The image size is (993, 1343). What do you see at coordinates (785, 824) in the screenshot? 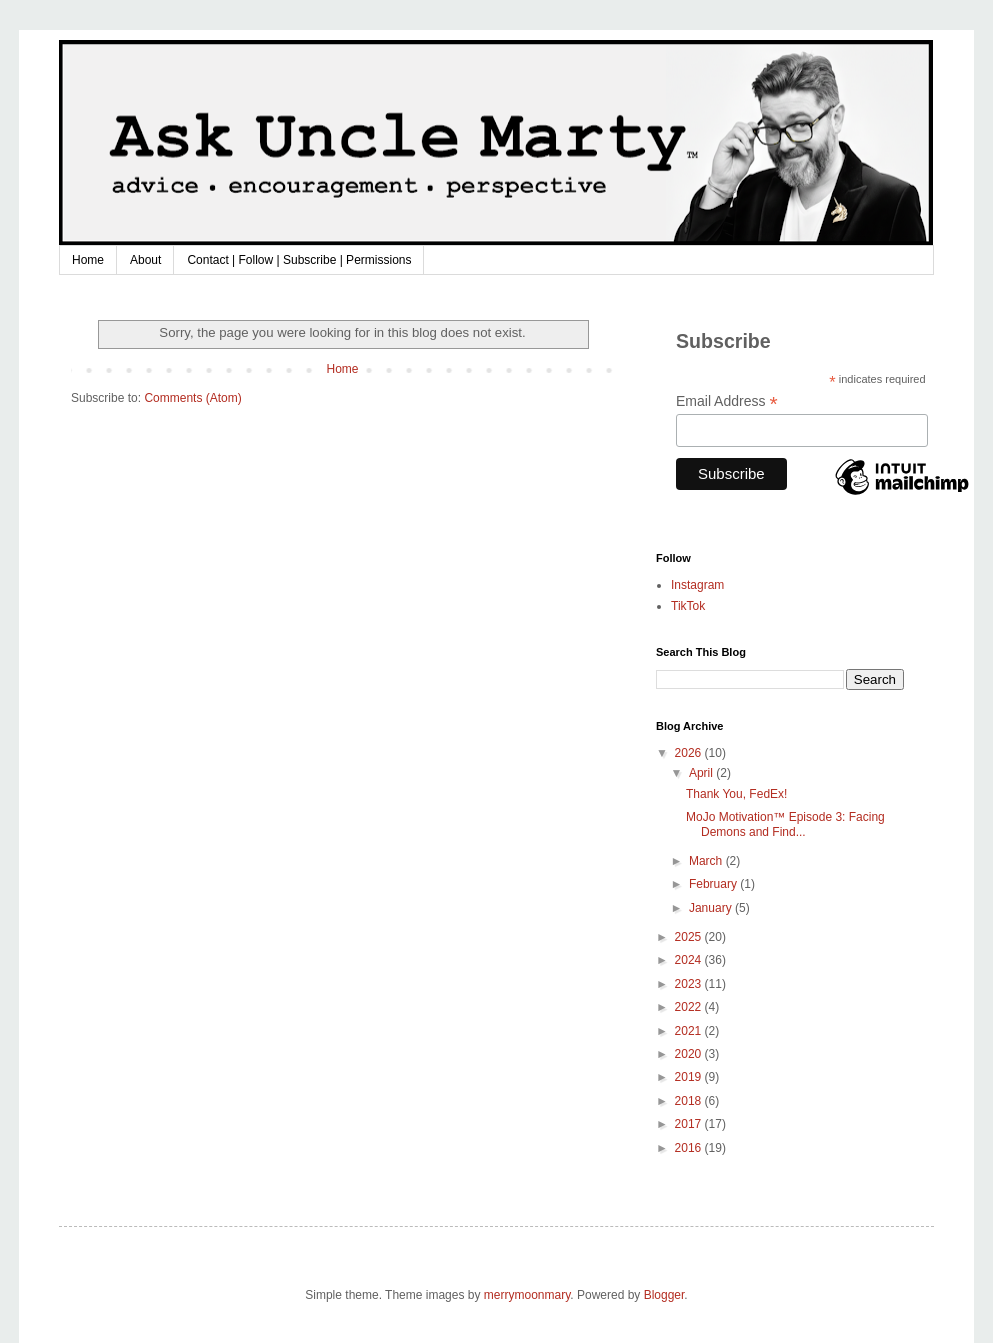
I see `MoJo Motivation™ Episode 3: Facing Demons and Find...` at bounding box center [785, 824].